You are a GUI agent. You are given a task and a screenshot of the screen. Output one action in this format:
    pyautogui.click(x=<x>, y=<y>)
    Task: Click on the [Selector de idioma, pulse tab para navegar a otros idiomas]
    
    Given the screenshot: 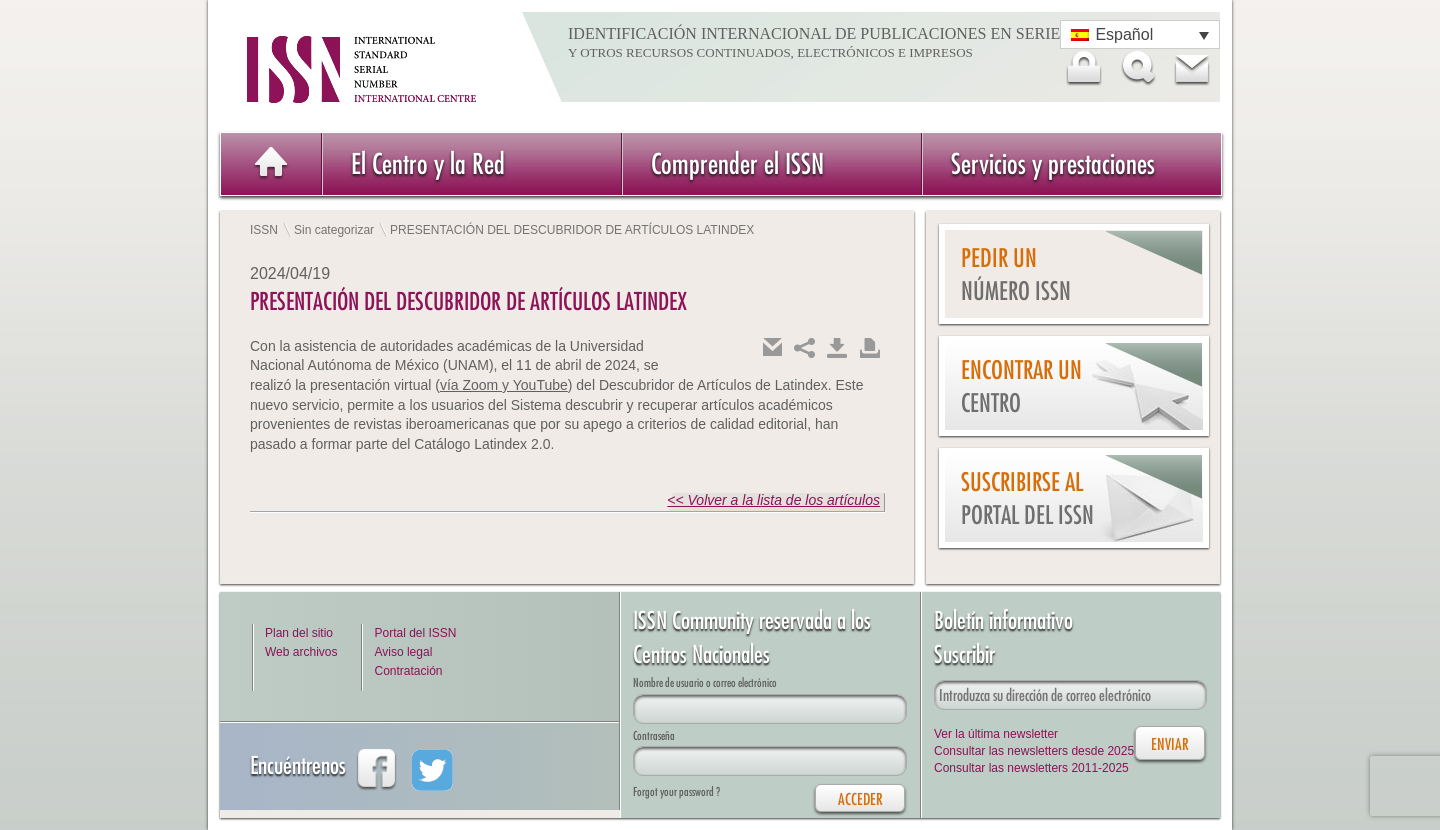 What is the action you would take?
    pyautogui.click(x=1140, y=34)
    